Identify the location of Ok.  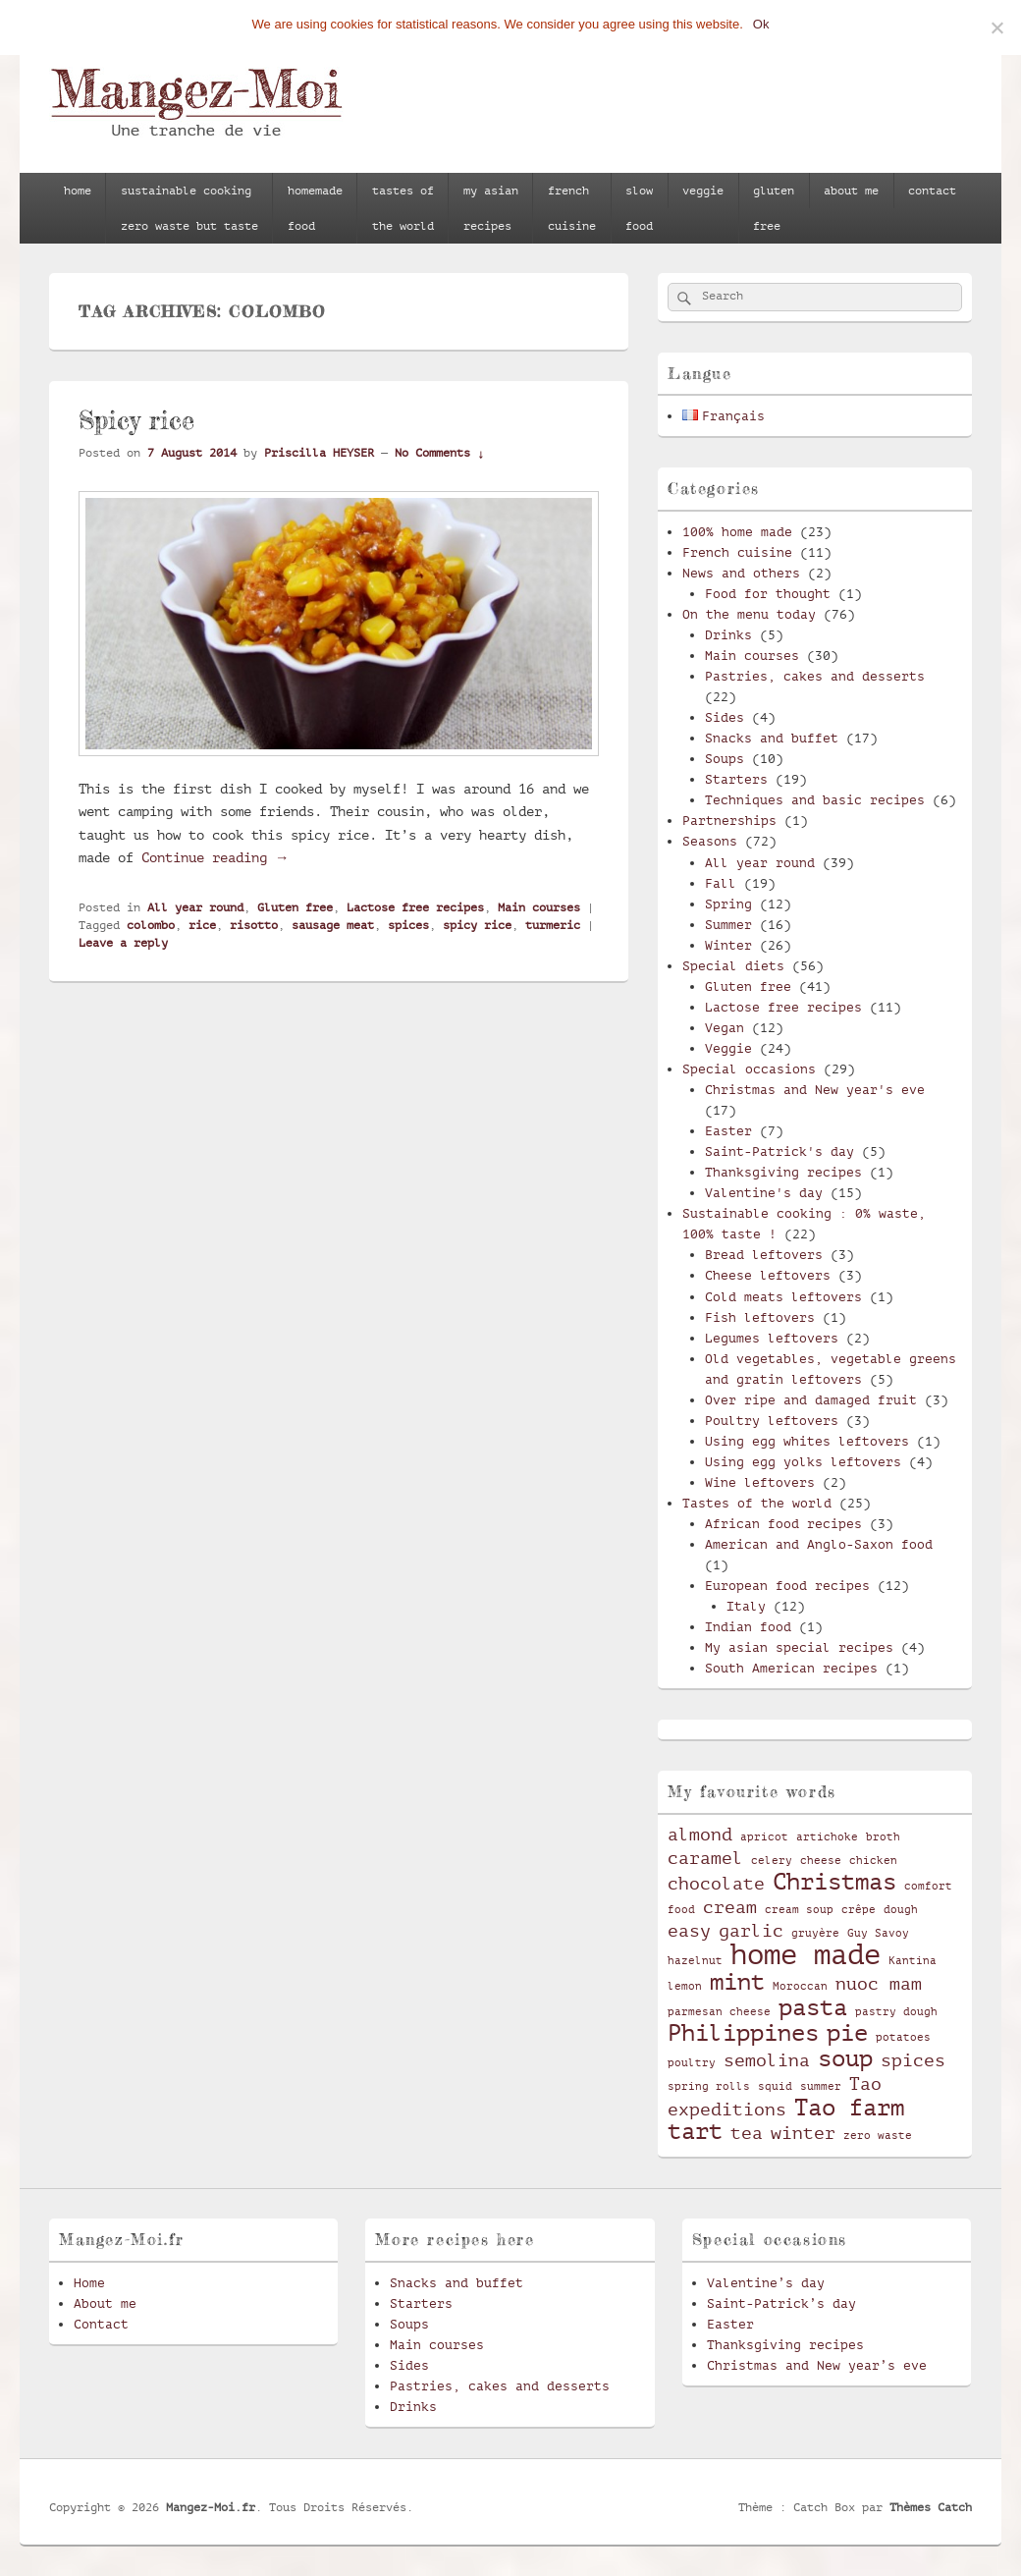
(761, 24).